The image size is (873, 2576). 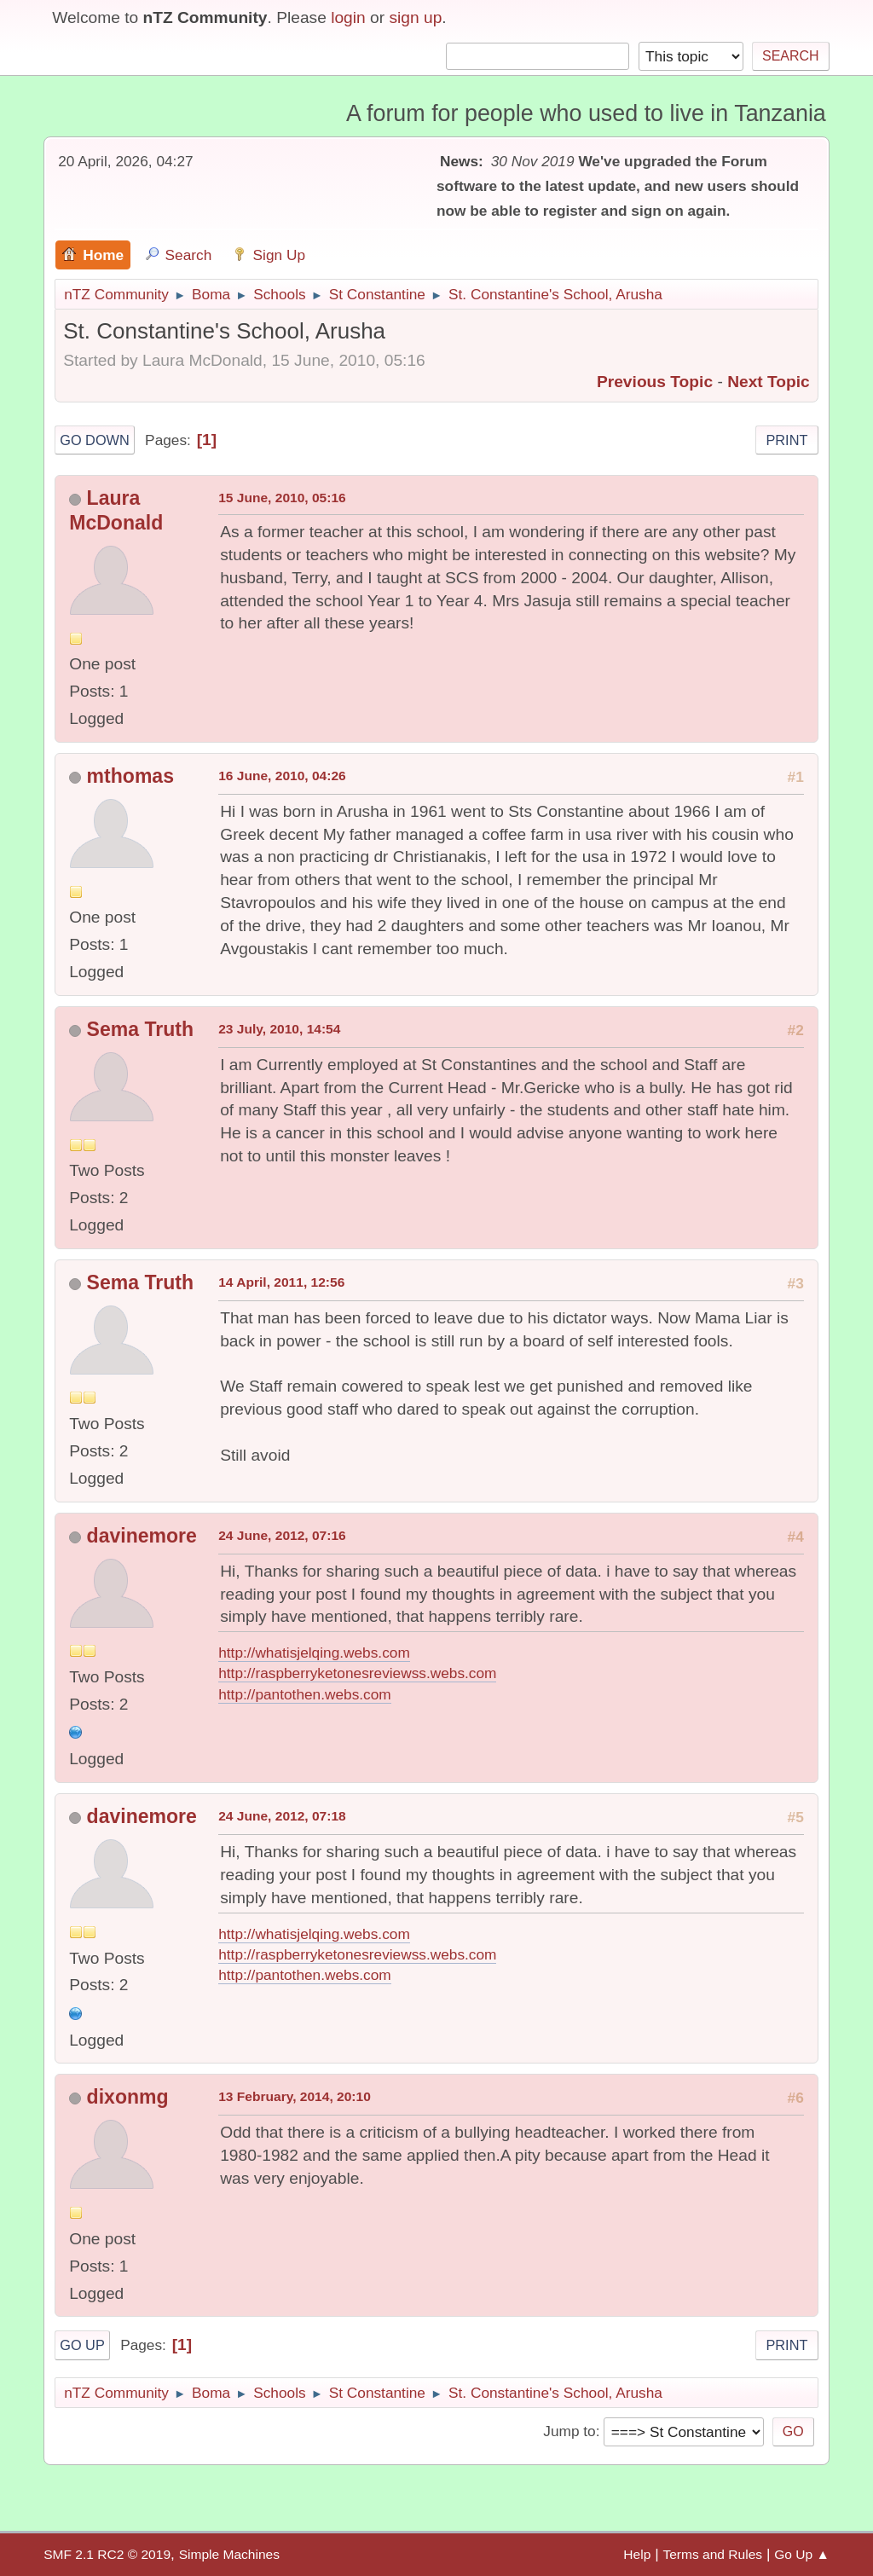 I want to click on mthomas, so click(x=130, y=776).